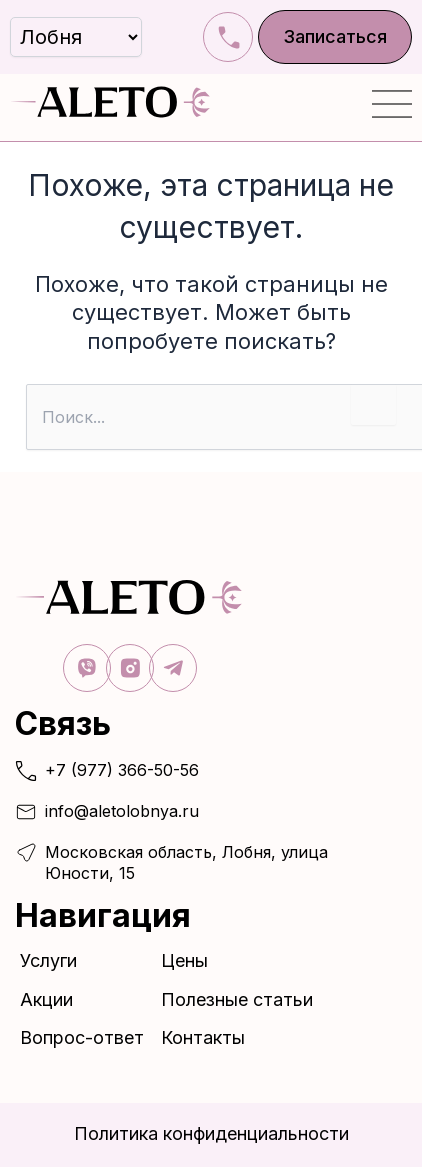 Image resolution: width=422 pixels, height=1167 pixels. Describe the element at coordinates (82, 1037) in the screenshot. I see `Вопрос-ответ` at that location.